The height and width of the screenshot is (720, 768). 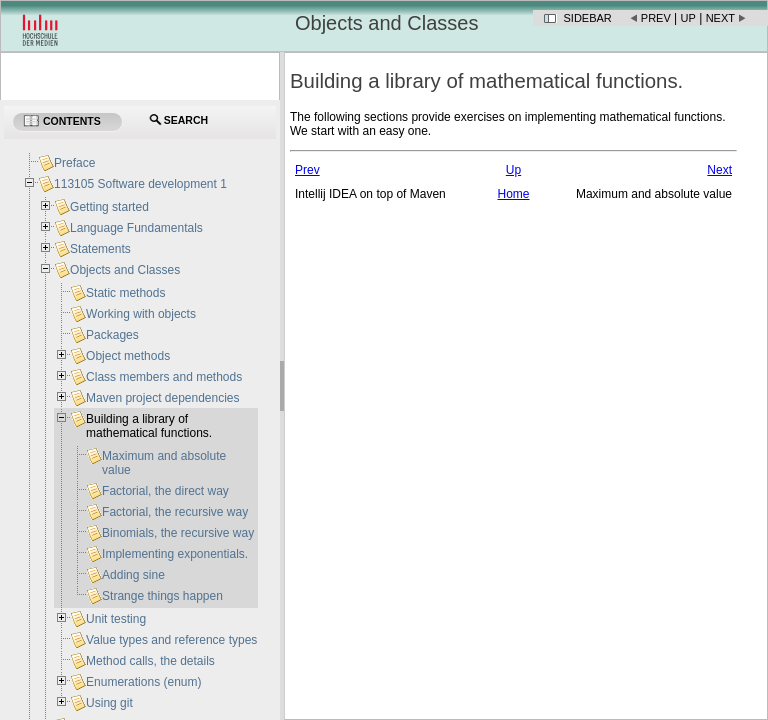 I want to click on Working with objects, so click(x=141, y=314).